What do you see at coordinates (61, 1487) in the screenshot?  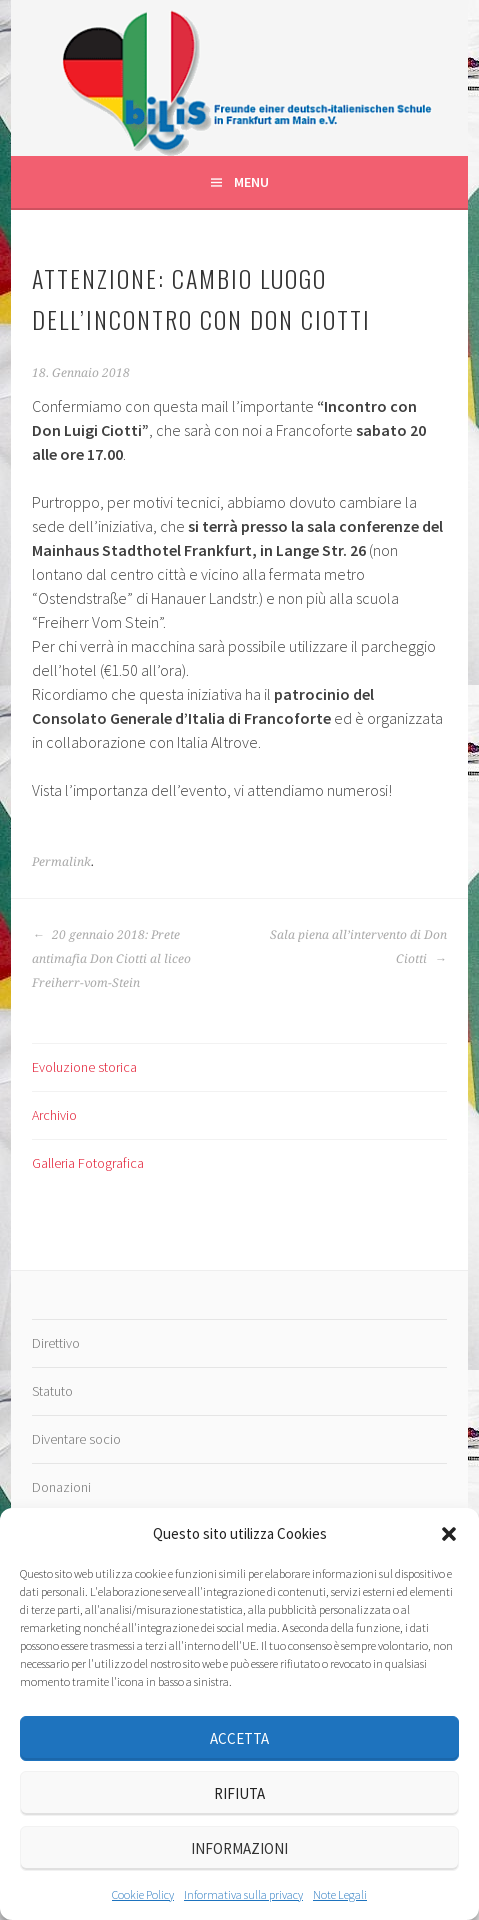 I see `Donazioni` at bounding box center [61, 1487].